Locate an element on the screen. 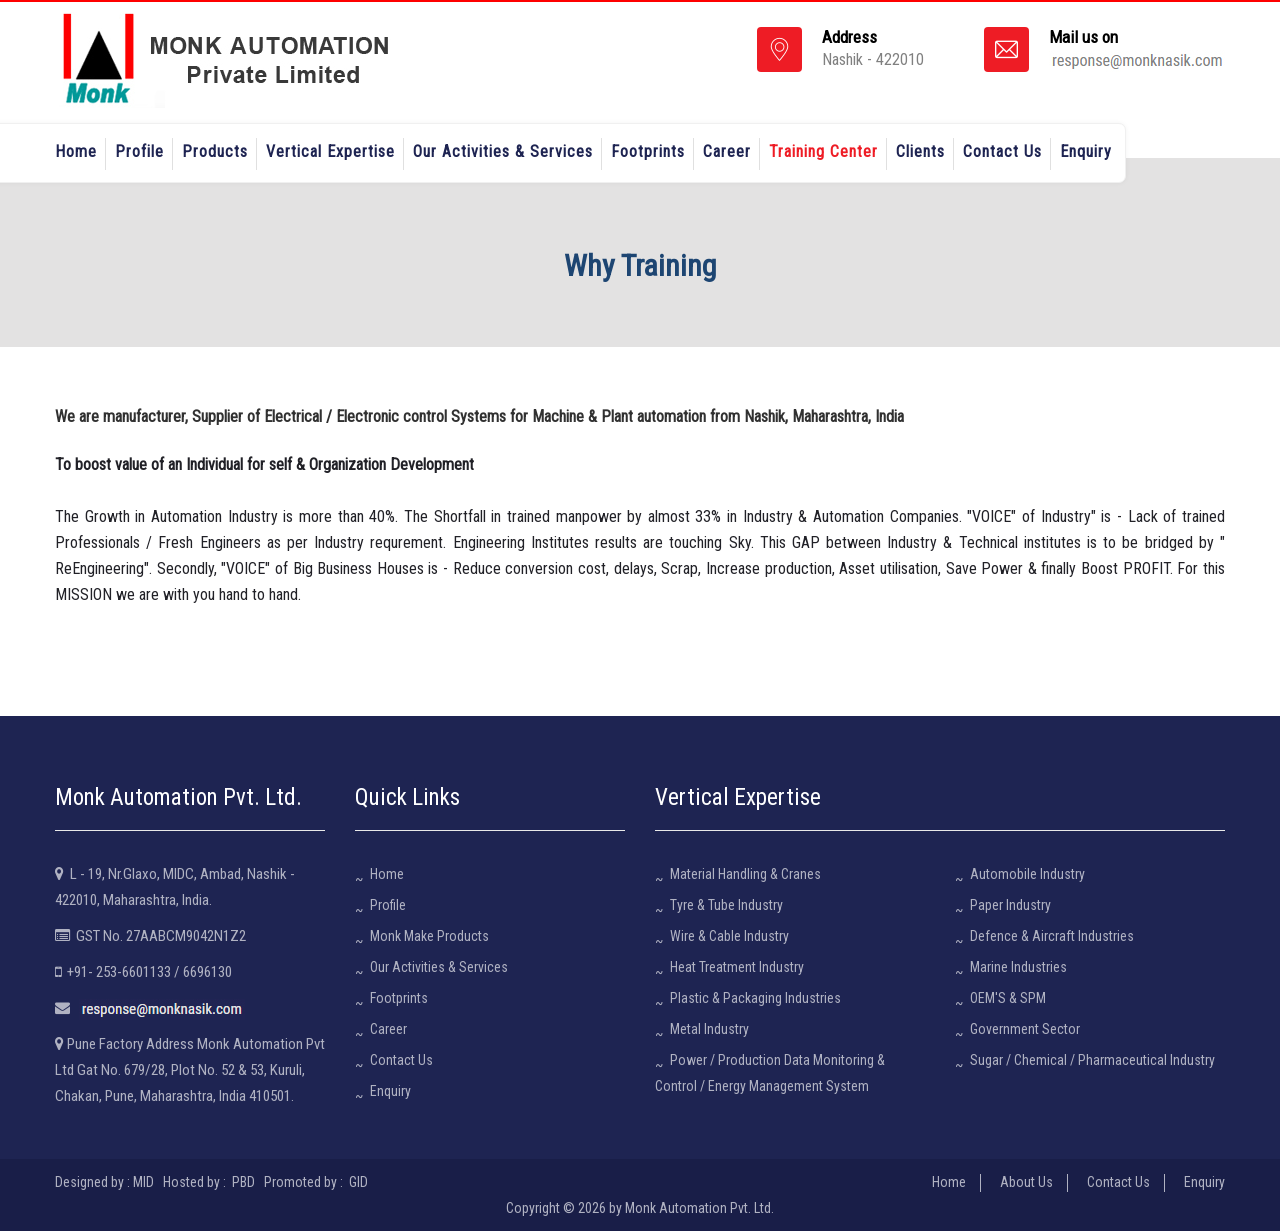  GID is located at coordinates (357, 1182).